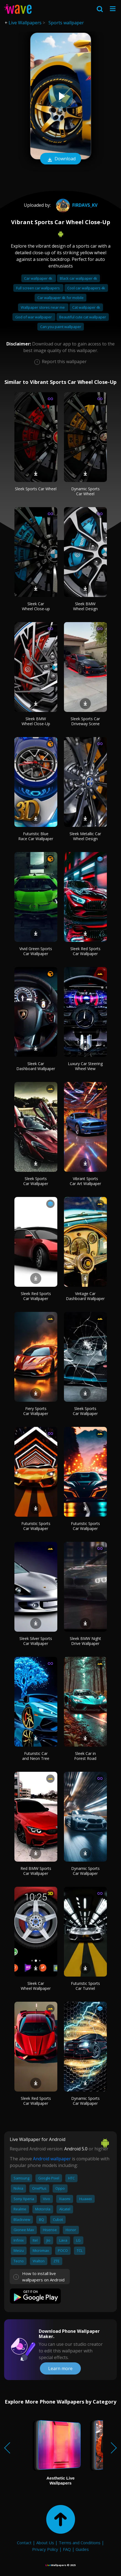  Describe the element at coordinates (35, 1871) in the screenshot. I see `Red BMW Sports Car Wallpaper` at that location.